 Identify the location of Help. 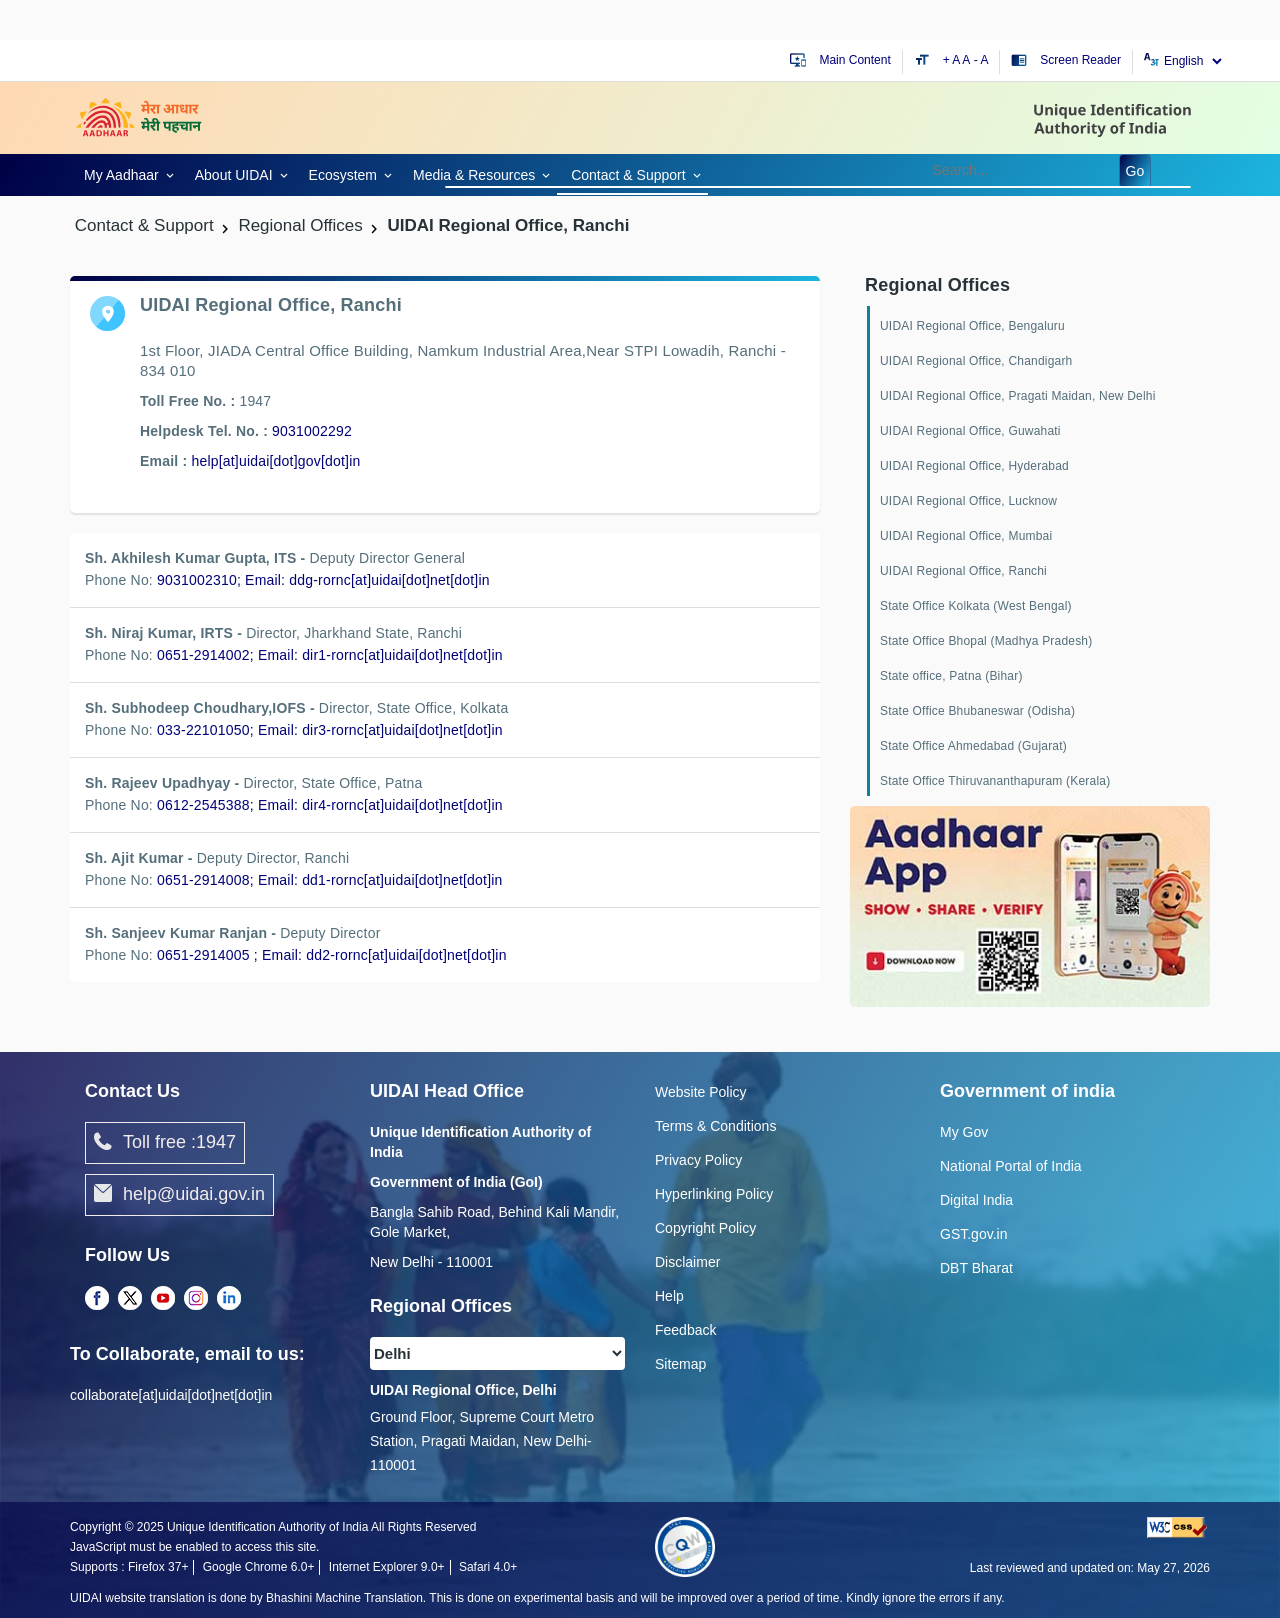
(669, 1296).